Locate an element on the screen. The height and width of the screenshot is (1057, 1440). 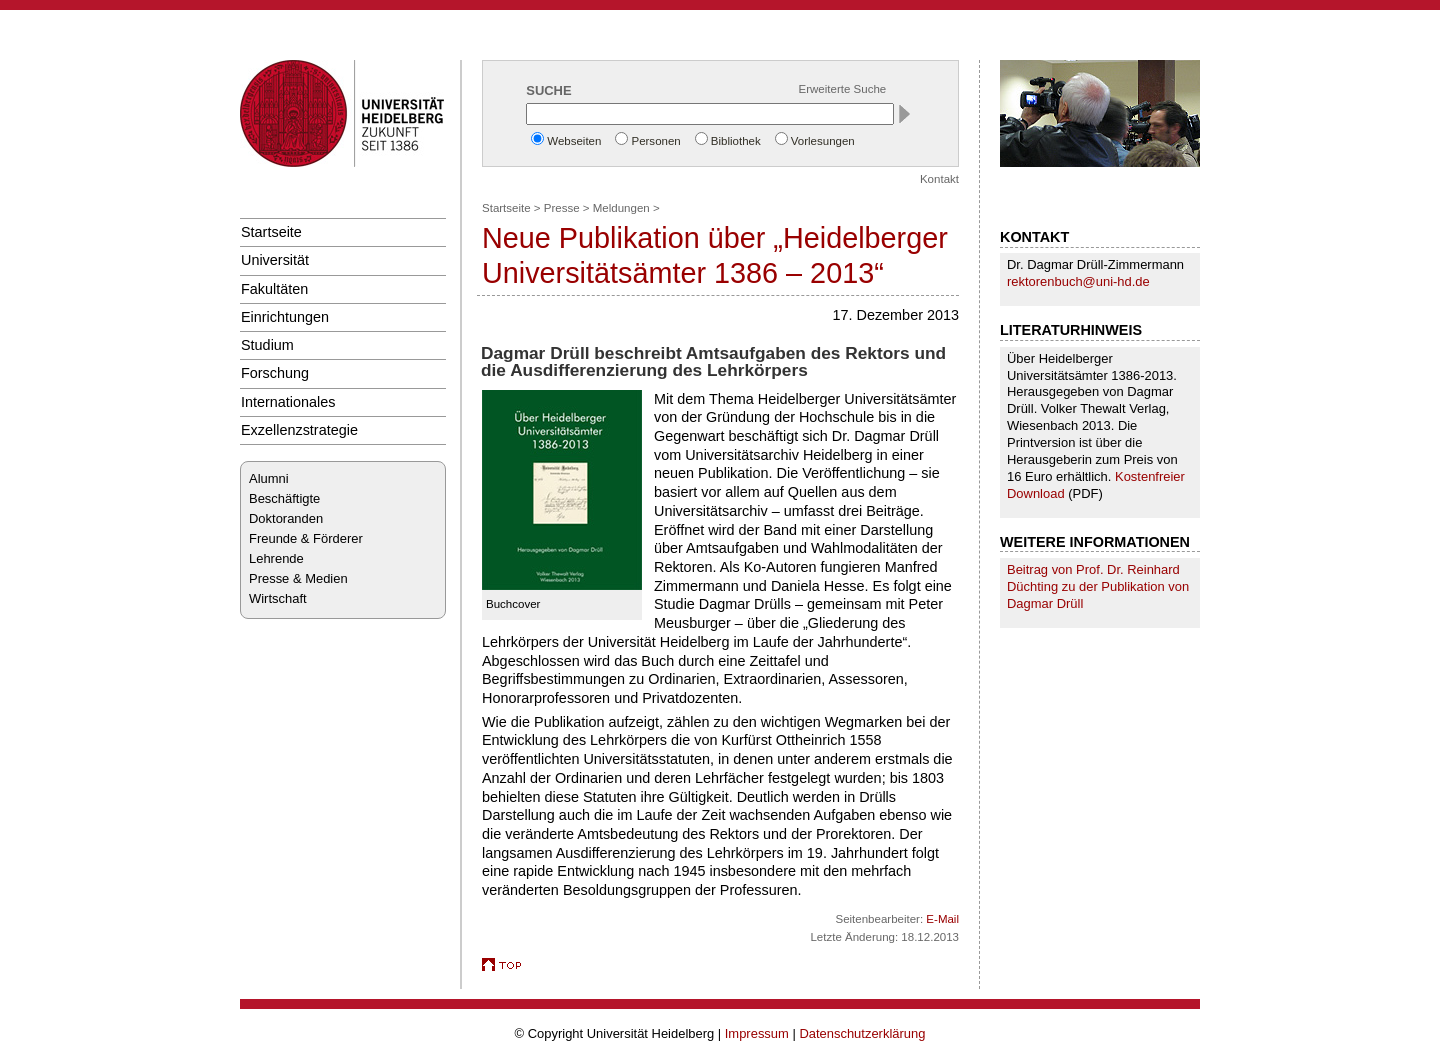
Exzellenzstrategie is located at coordinates (299, 430).